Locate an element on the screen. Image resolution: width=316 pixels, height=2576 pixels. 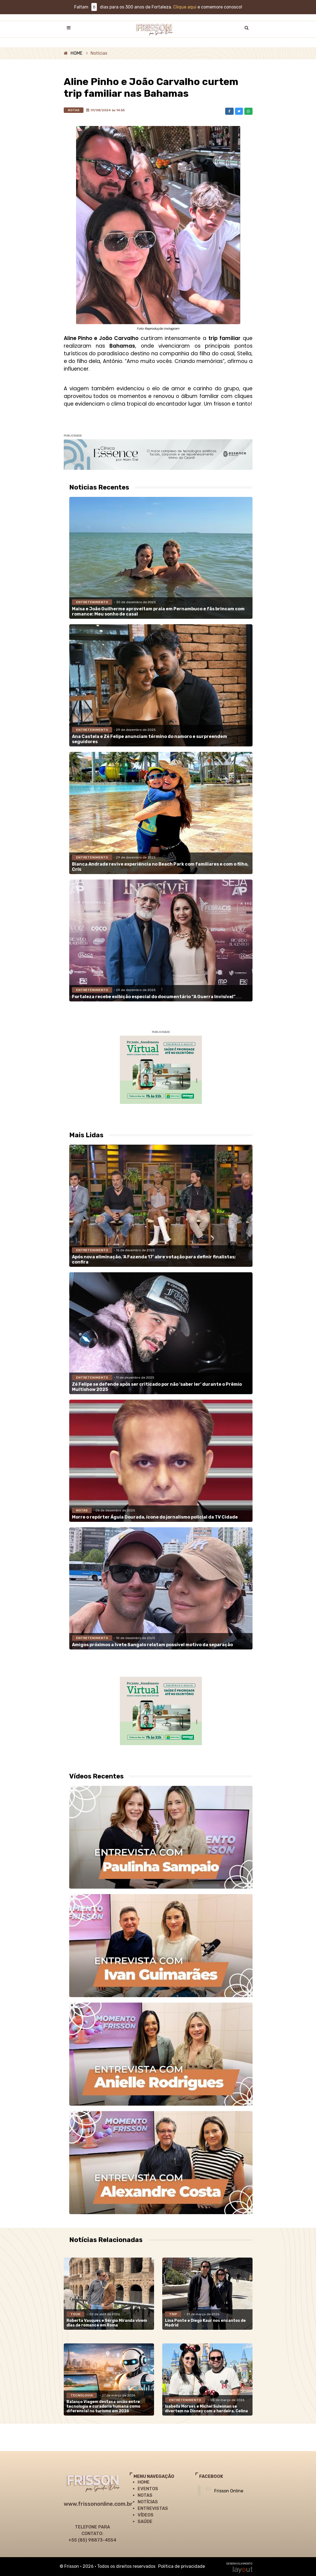
Morre o repórter Águia Dourada, ícone do jornalismo policial da TV Cidade is located at coordinates (155, 1517).